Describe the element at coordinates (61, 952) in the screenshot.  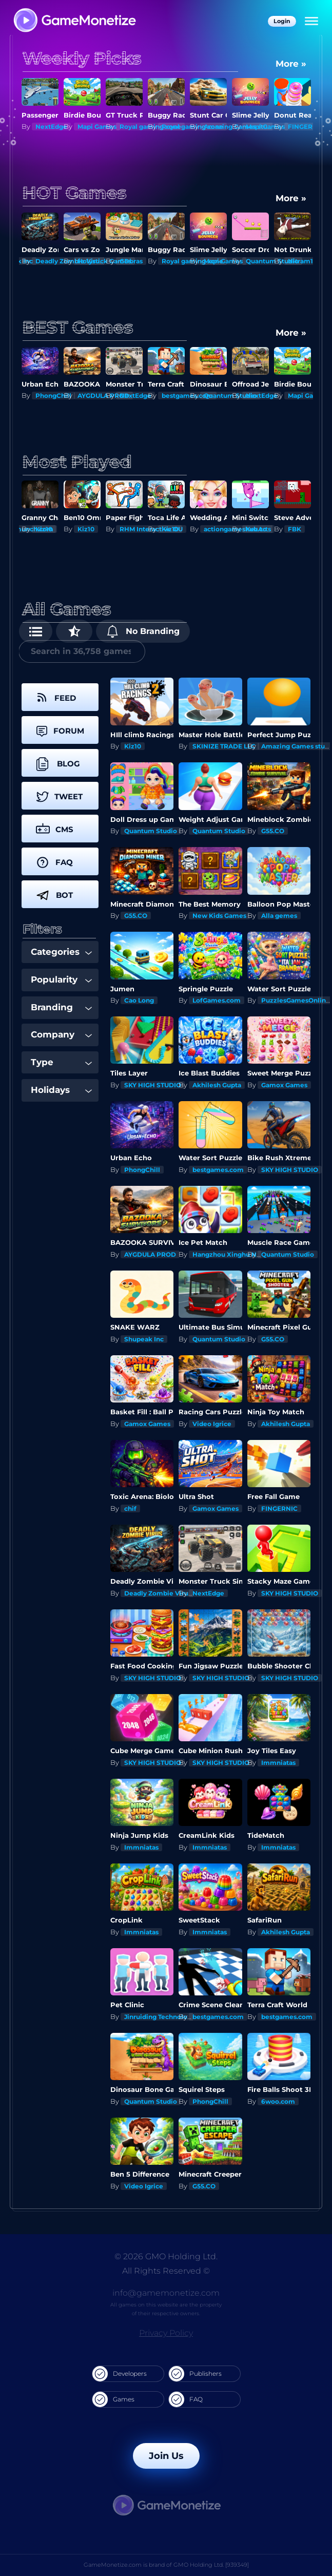
I see `Categories` at that location.